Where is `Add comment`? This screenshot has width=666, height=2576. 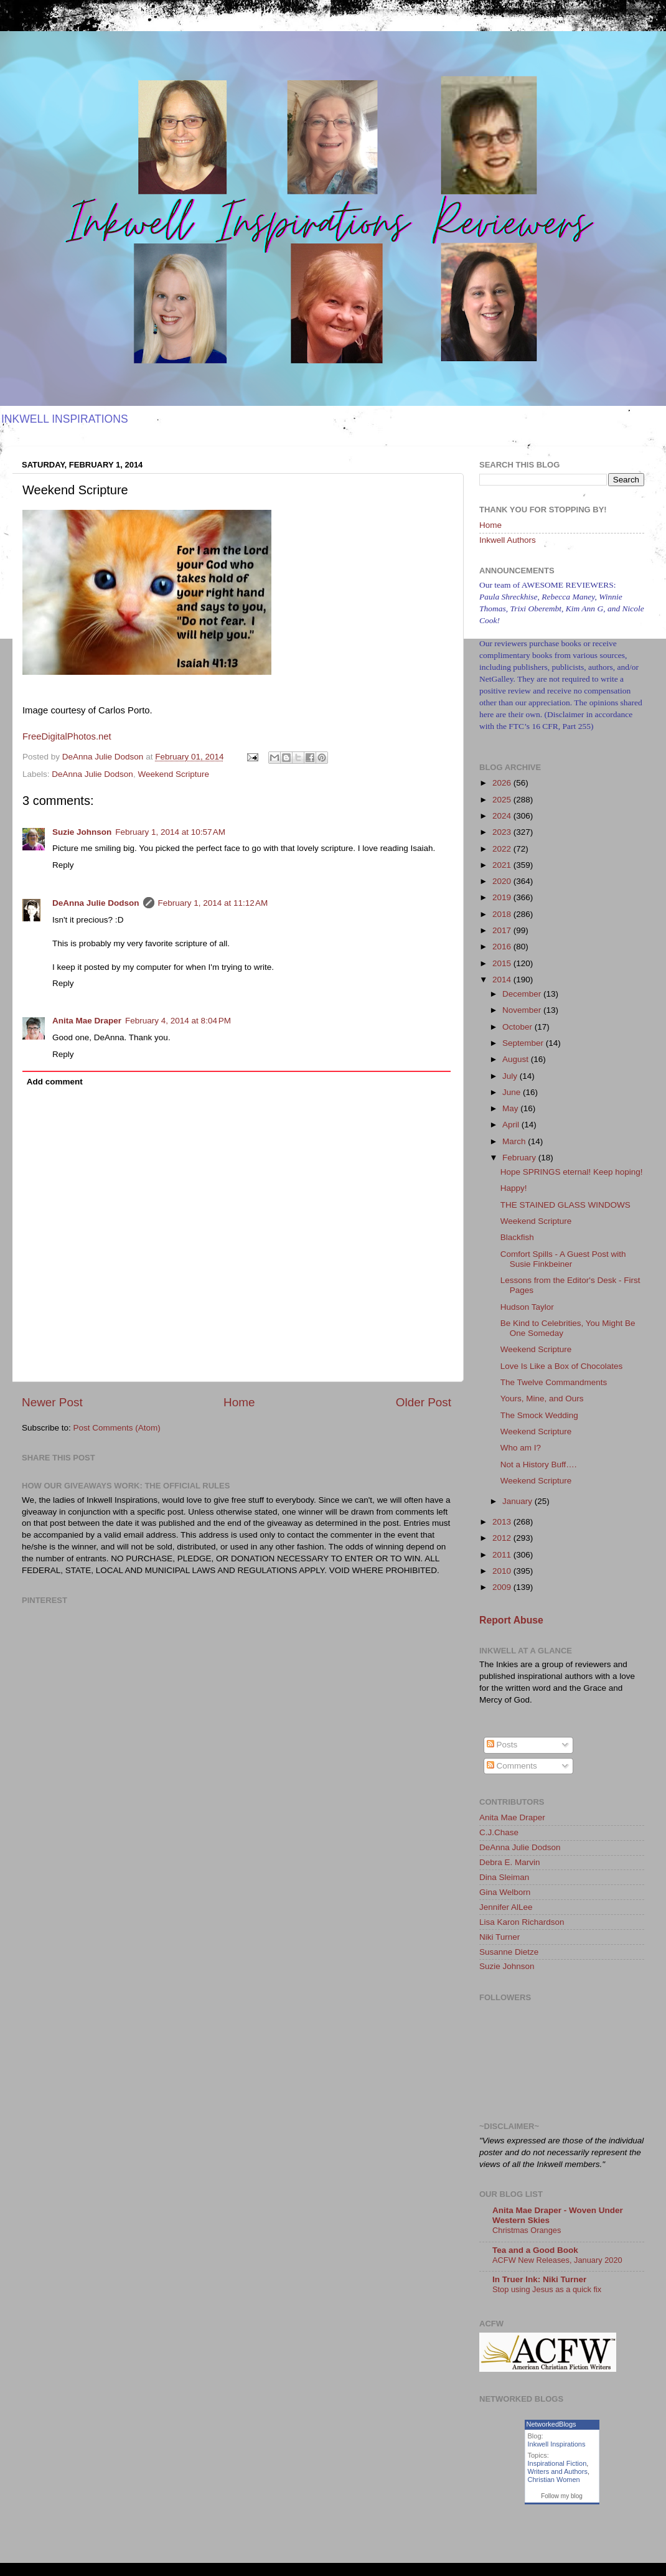
Add comment is located at coordinates (55, 1081).